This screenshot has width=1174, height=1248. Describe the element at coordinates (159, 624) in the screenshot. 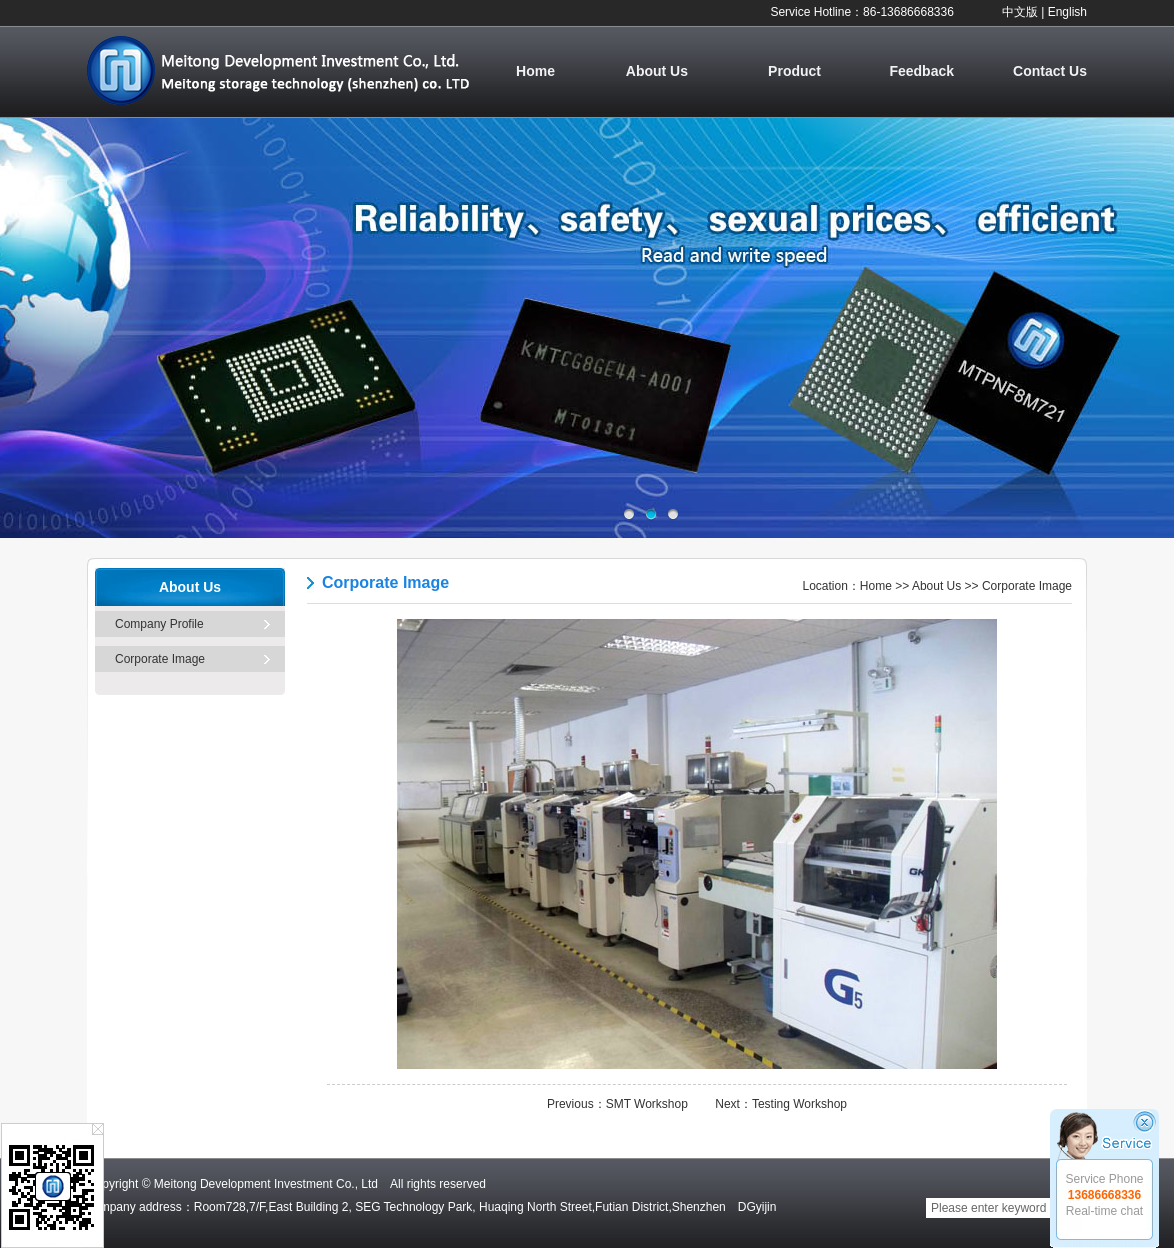

I see `Company Profile` at that location.